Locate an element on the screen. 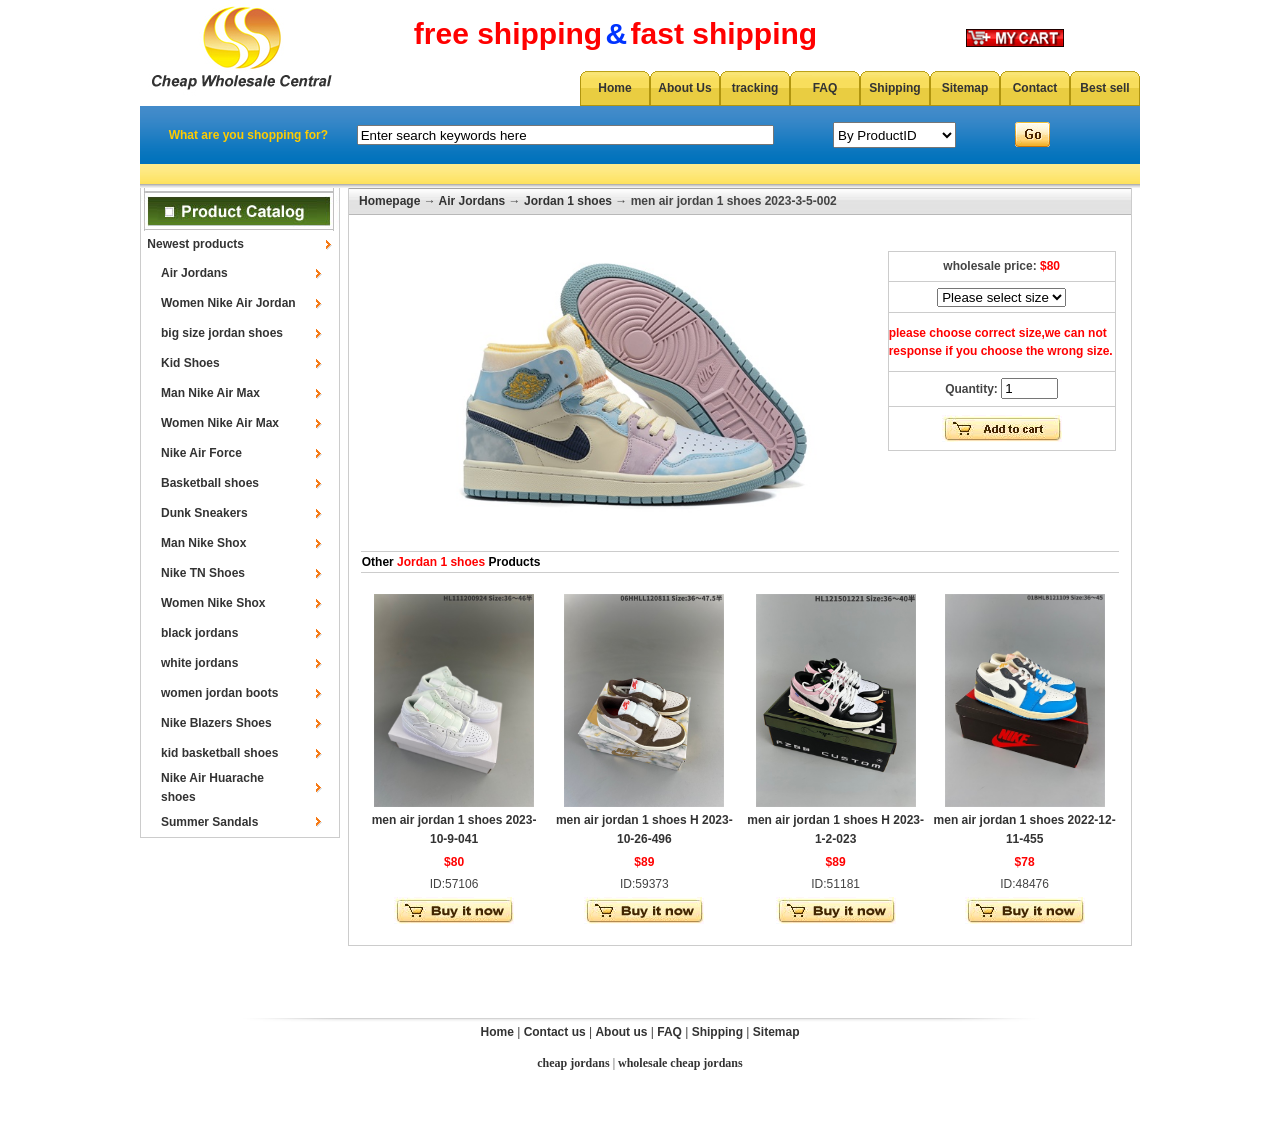 The image size is (1280, 1143). white jordans is located at coordinates (199, 663).